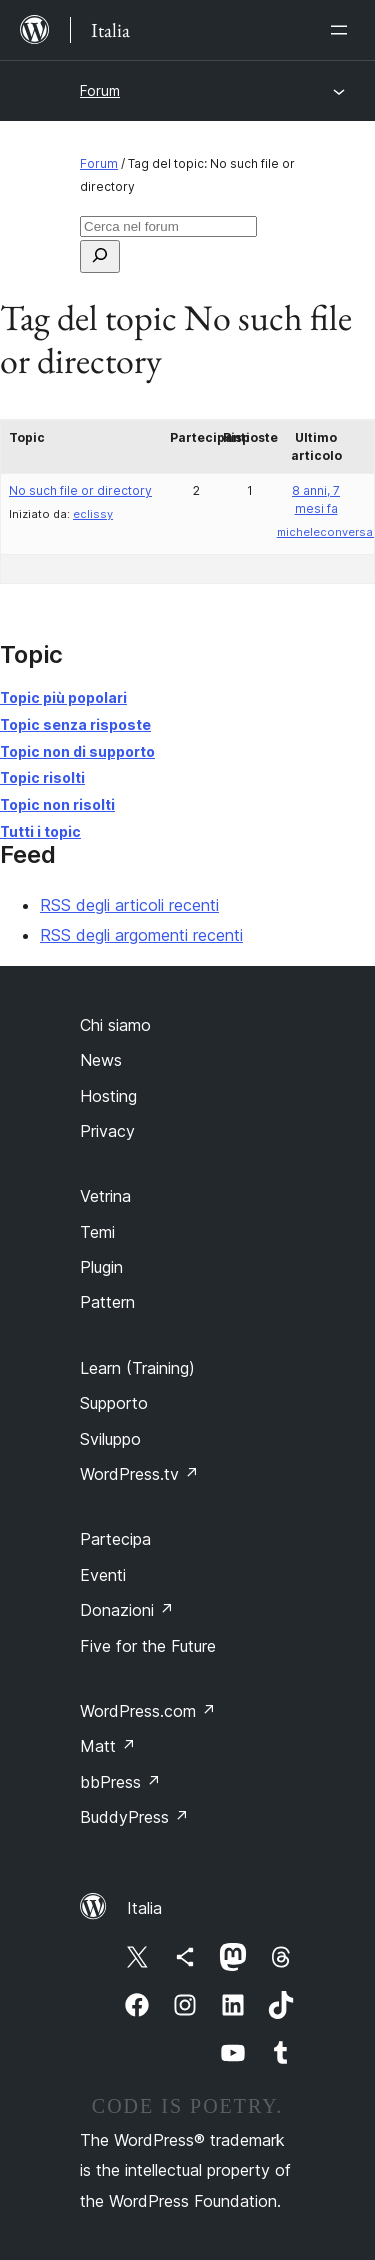  What do you see at coordinates (144, 1908) in the screenshot?
I see `Italia` at bounding box center [144, 1908].